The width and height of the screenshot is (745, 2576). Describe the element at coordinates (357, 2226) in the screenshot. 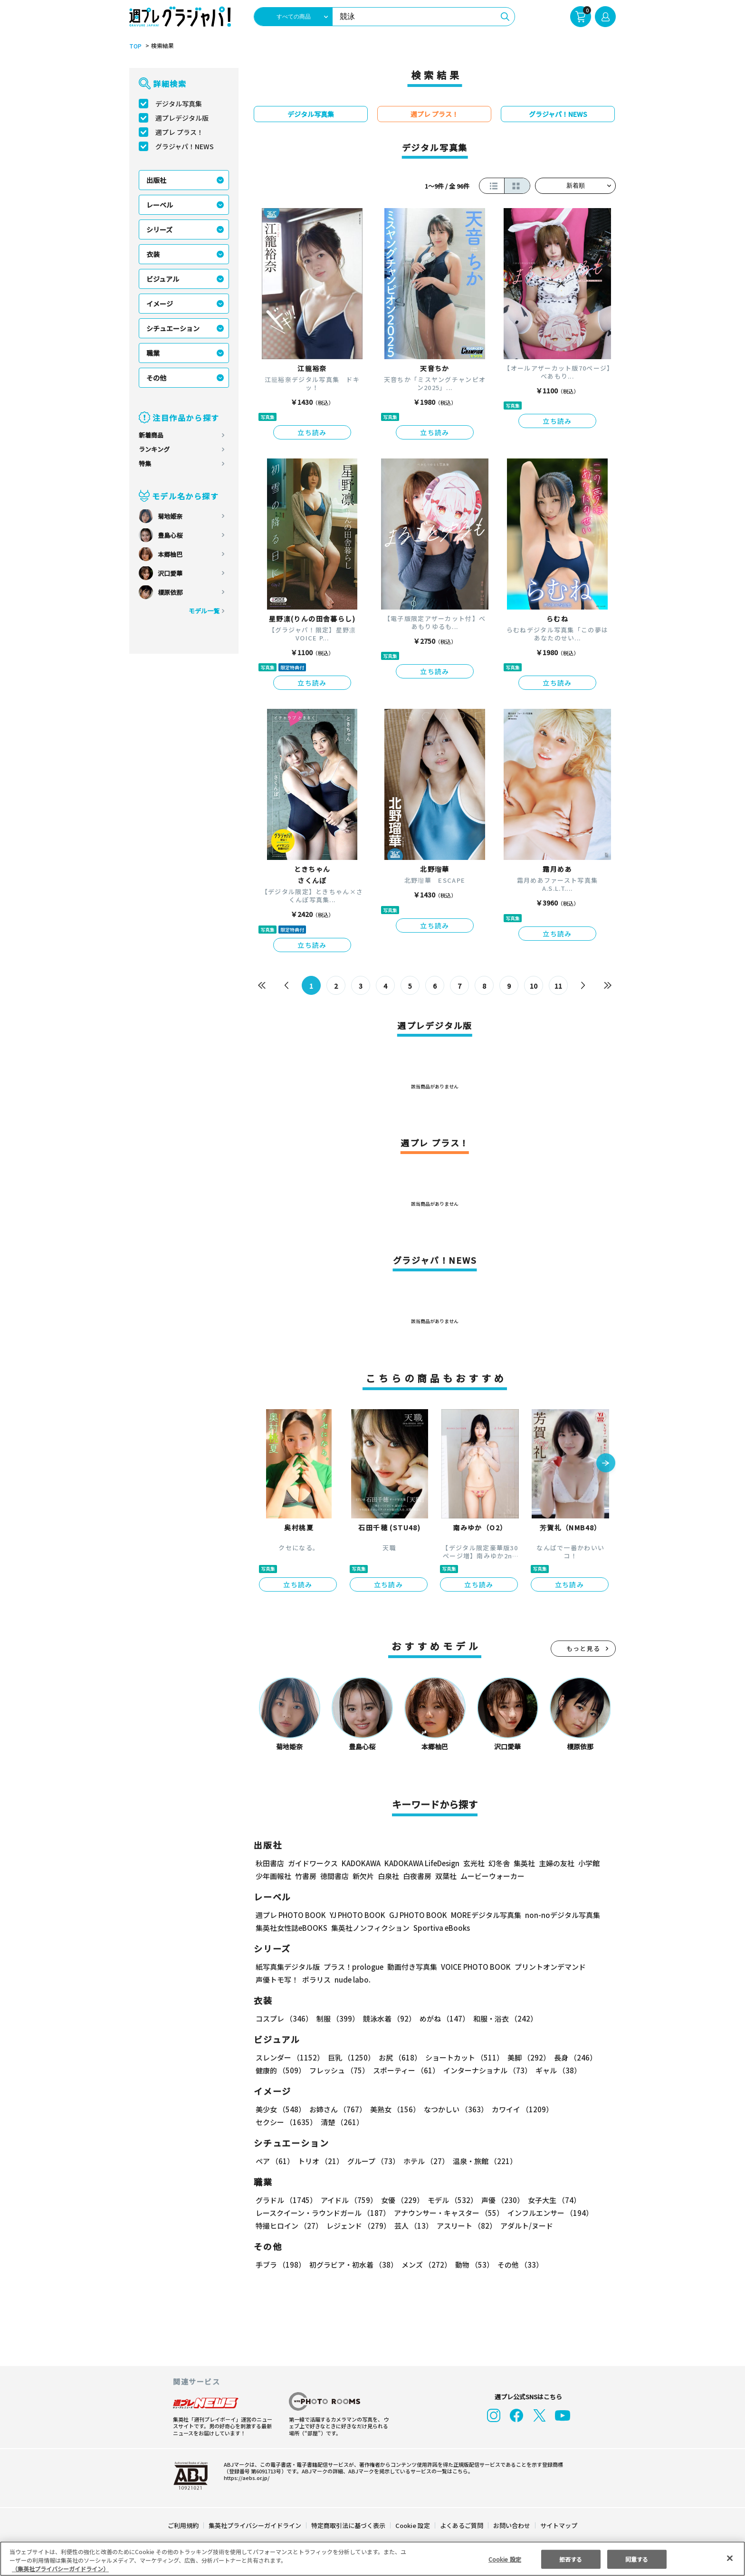

I see `レジェンド` at that location.